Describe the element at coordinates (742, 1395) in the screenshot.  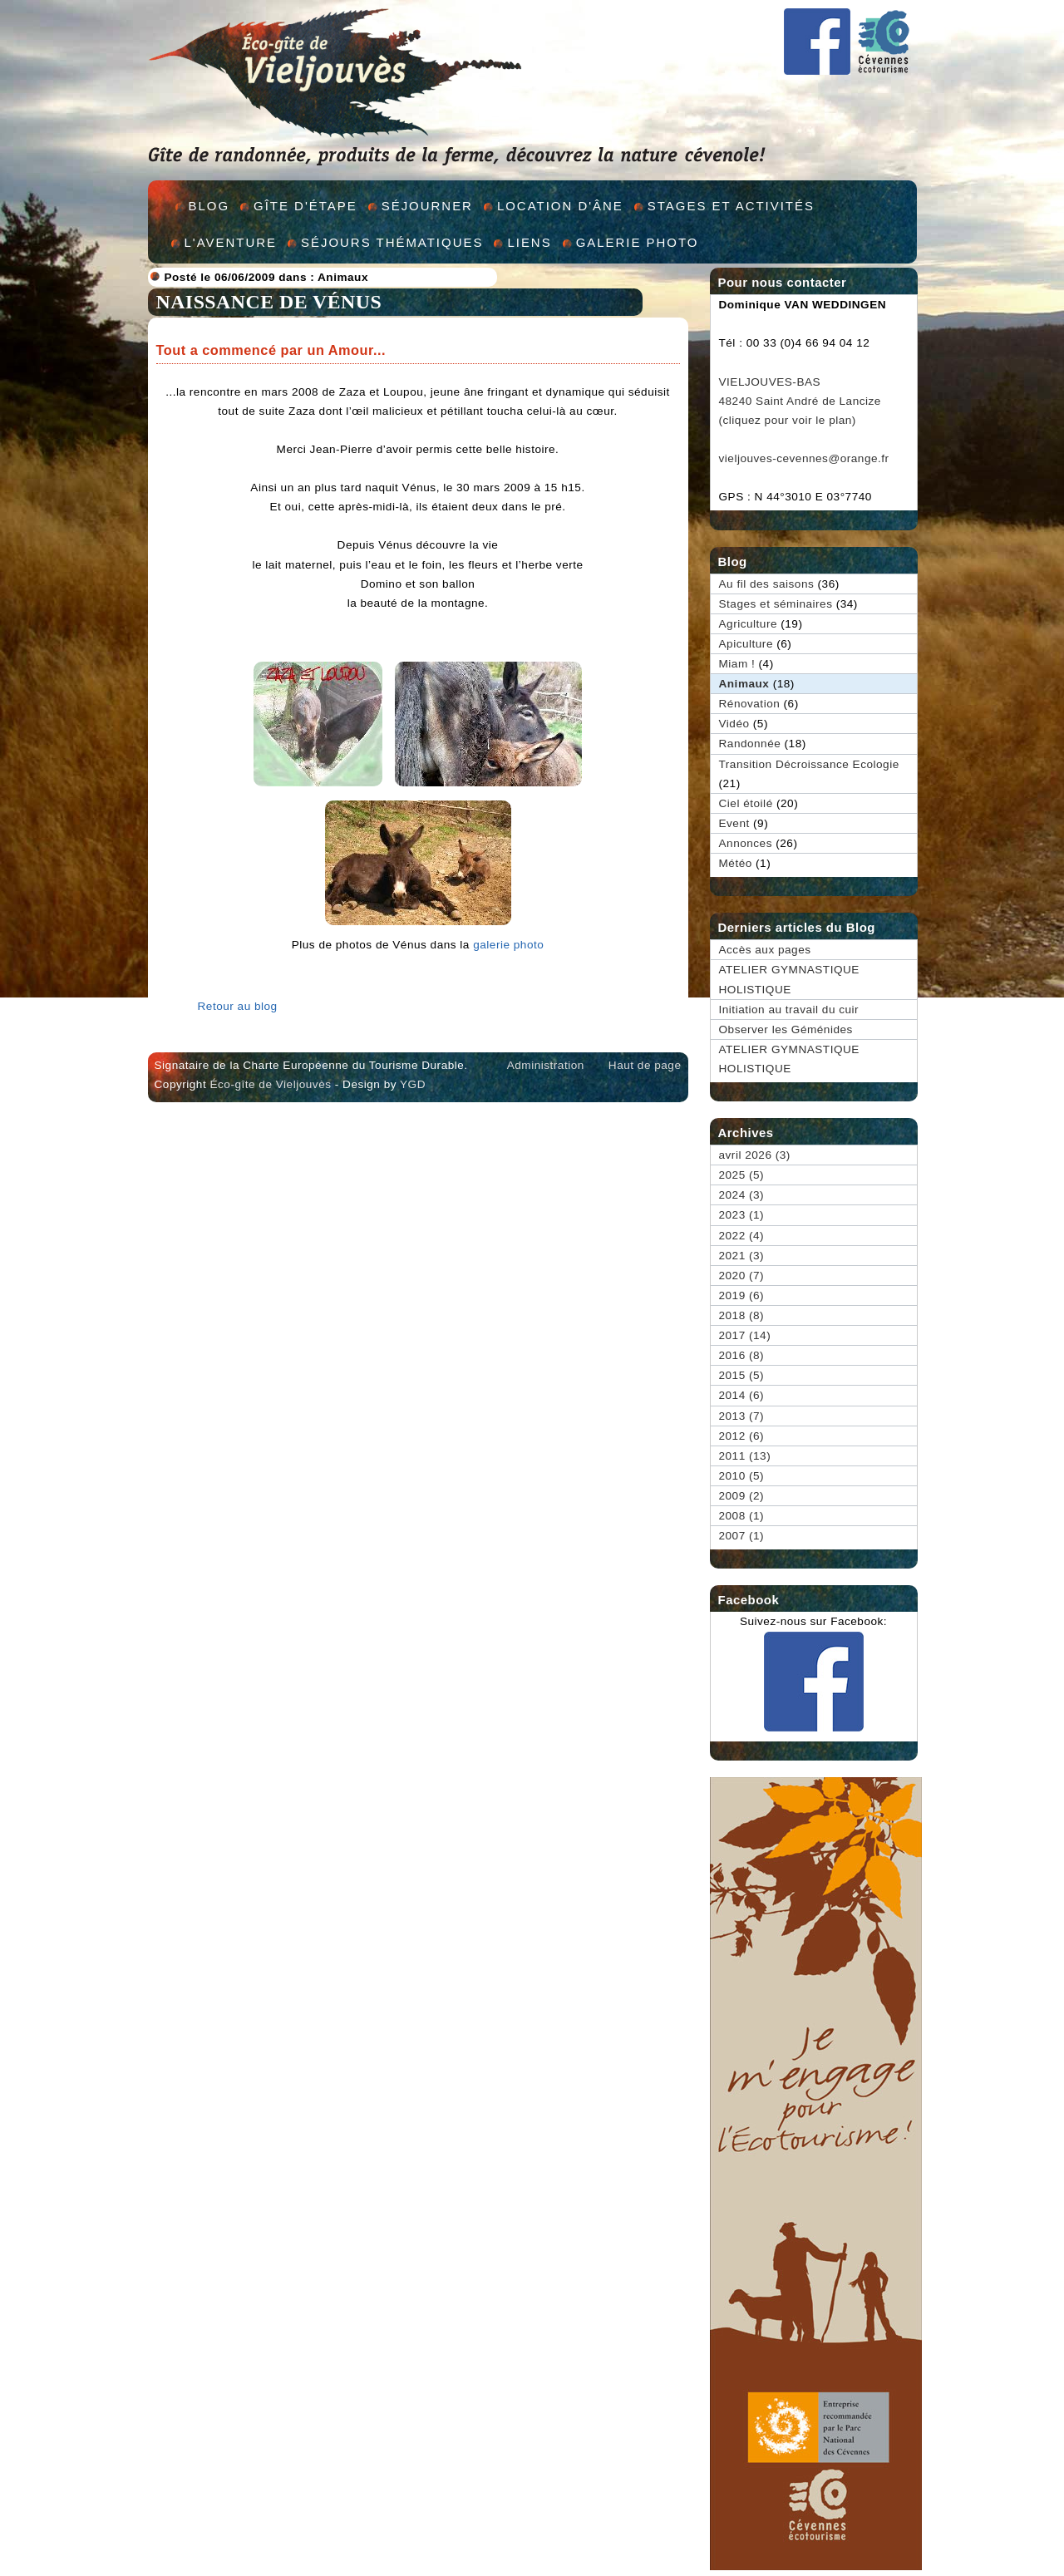
I see `2014 (6)` at that location.